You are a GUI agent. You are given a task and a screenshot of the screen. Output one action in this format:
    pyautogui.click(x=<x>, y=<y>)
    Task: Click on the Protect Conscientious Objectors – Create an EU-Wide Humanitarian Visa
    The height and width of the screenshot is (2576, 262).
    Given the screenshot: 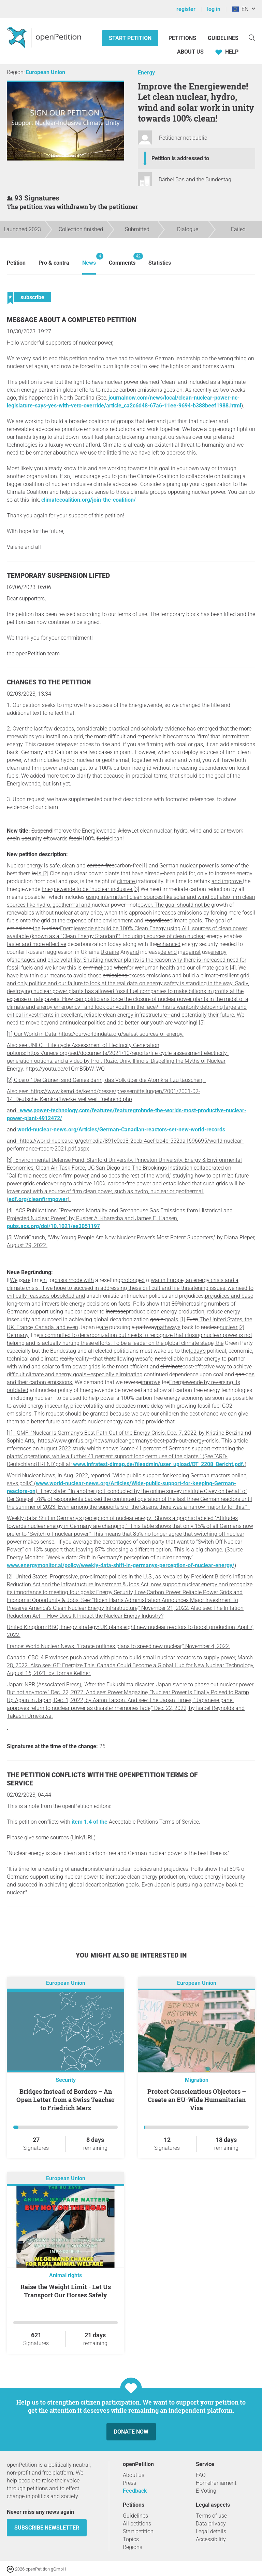 What is the action you would take?
    pyautogui.click(x=196, y=2099)
    